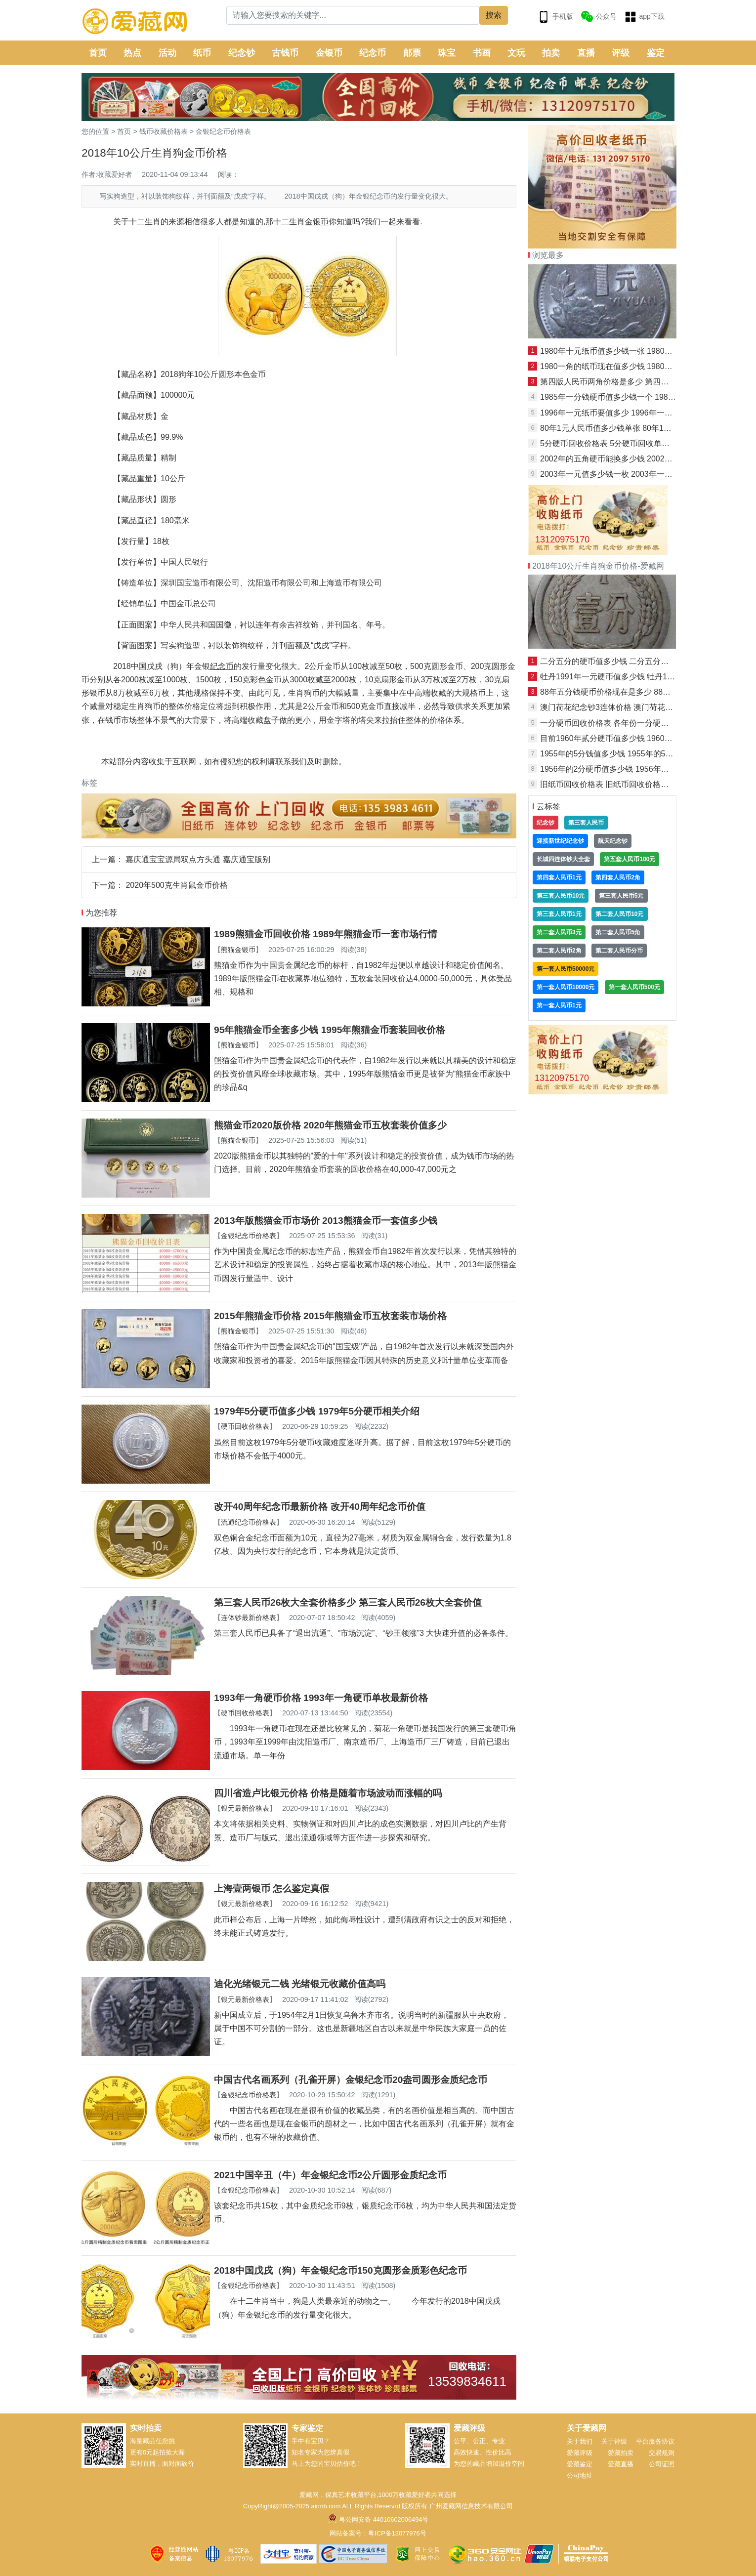 The height and width of the screenshot is (2576, 756). I want to click on 直播, so click(586, 53).